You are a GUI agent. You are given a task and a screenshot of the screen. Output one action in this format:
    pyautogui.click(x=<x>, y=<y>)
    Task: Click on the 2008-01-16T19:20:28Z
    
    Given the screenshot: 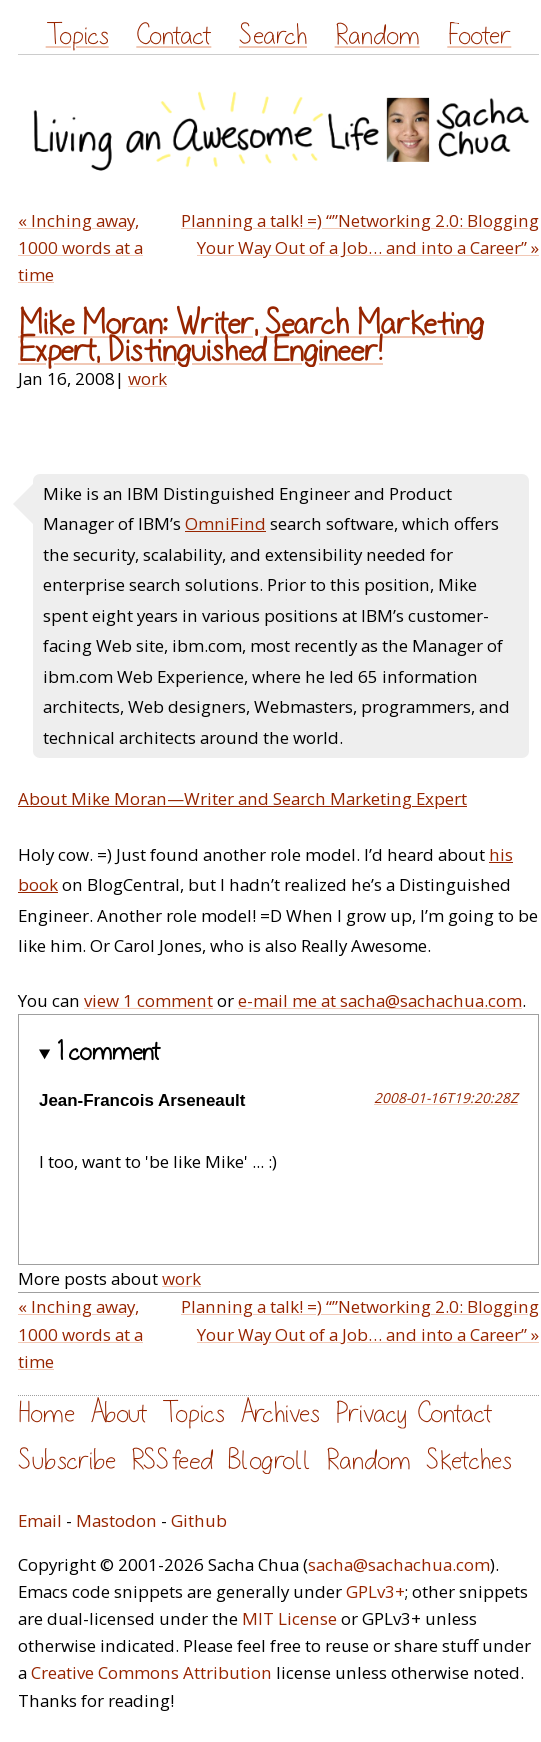 What is the action you would take?
    pyautogui.click(x=446, y=1097)
    